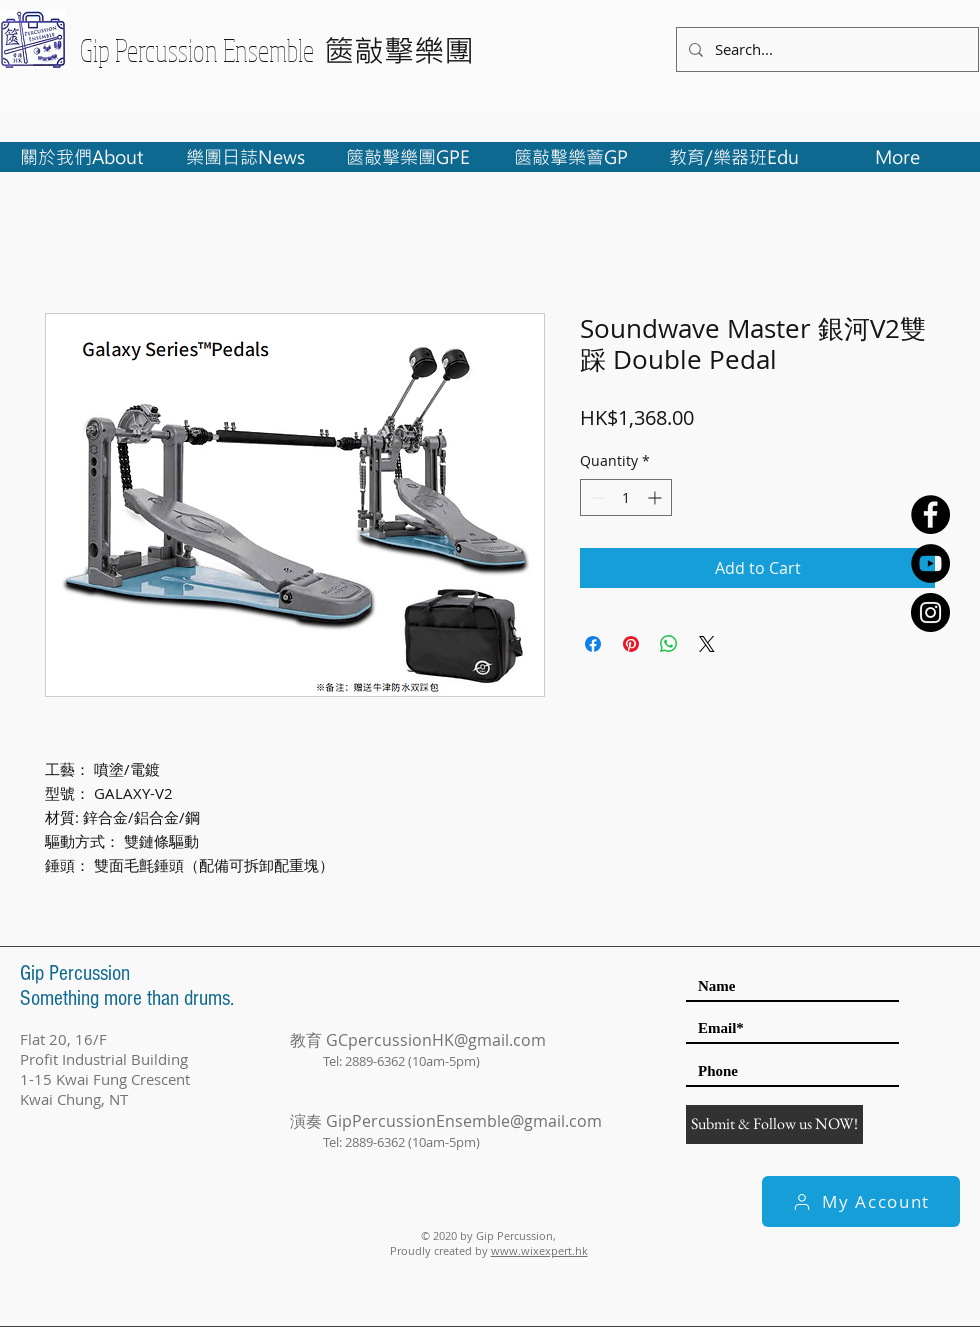 The width and height of the screenshot is (980, 1327). I want to click on [spinbutton], so click(626, 497).